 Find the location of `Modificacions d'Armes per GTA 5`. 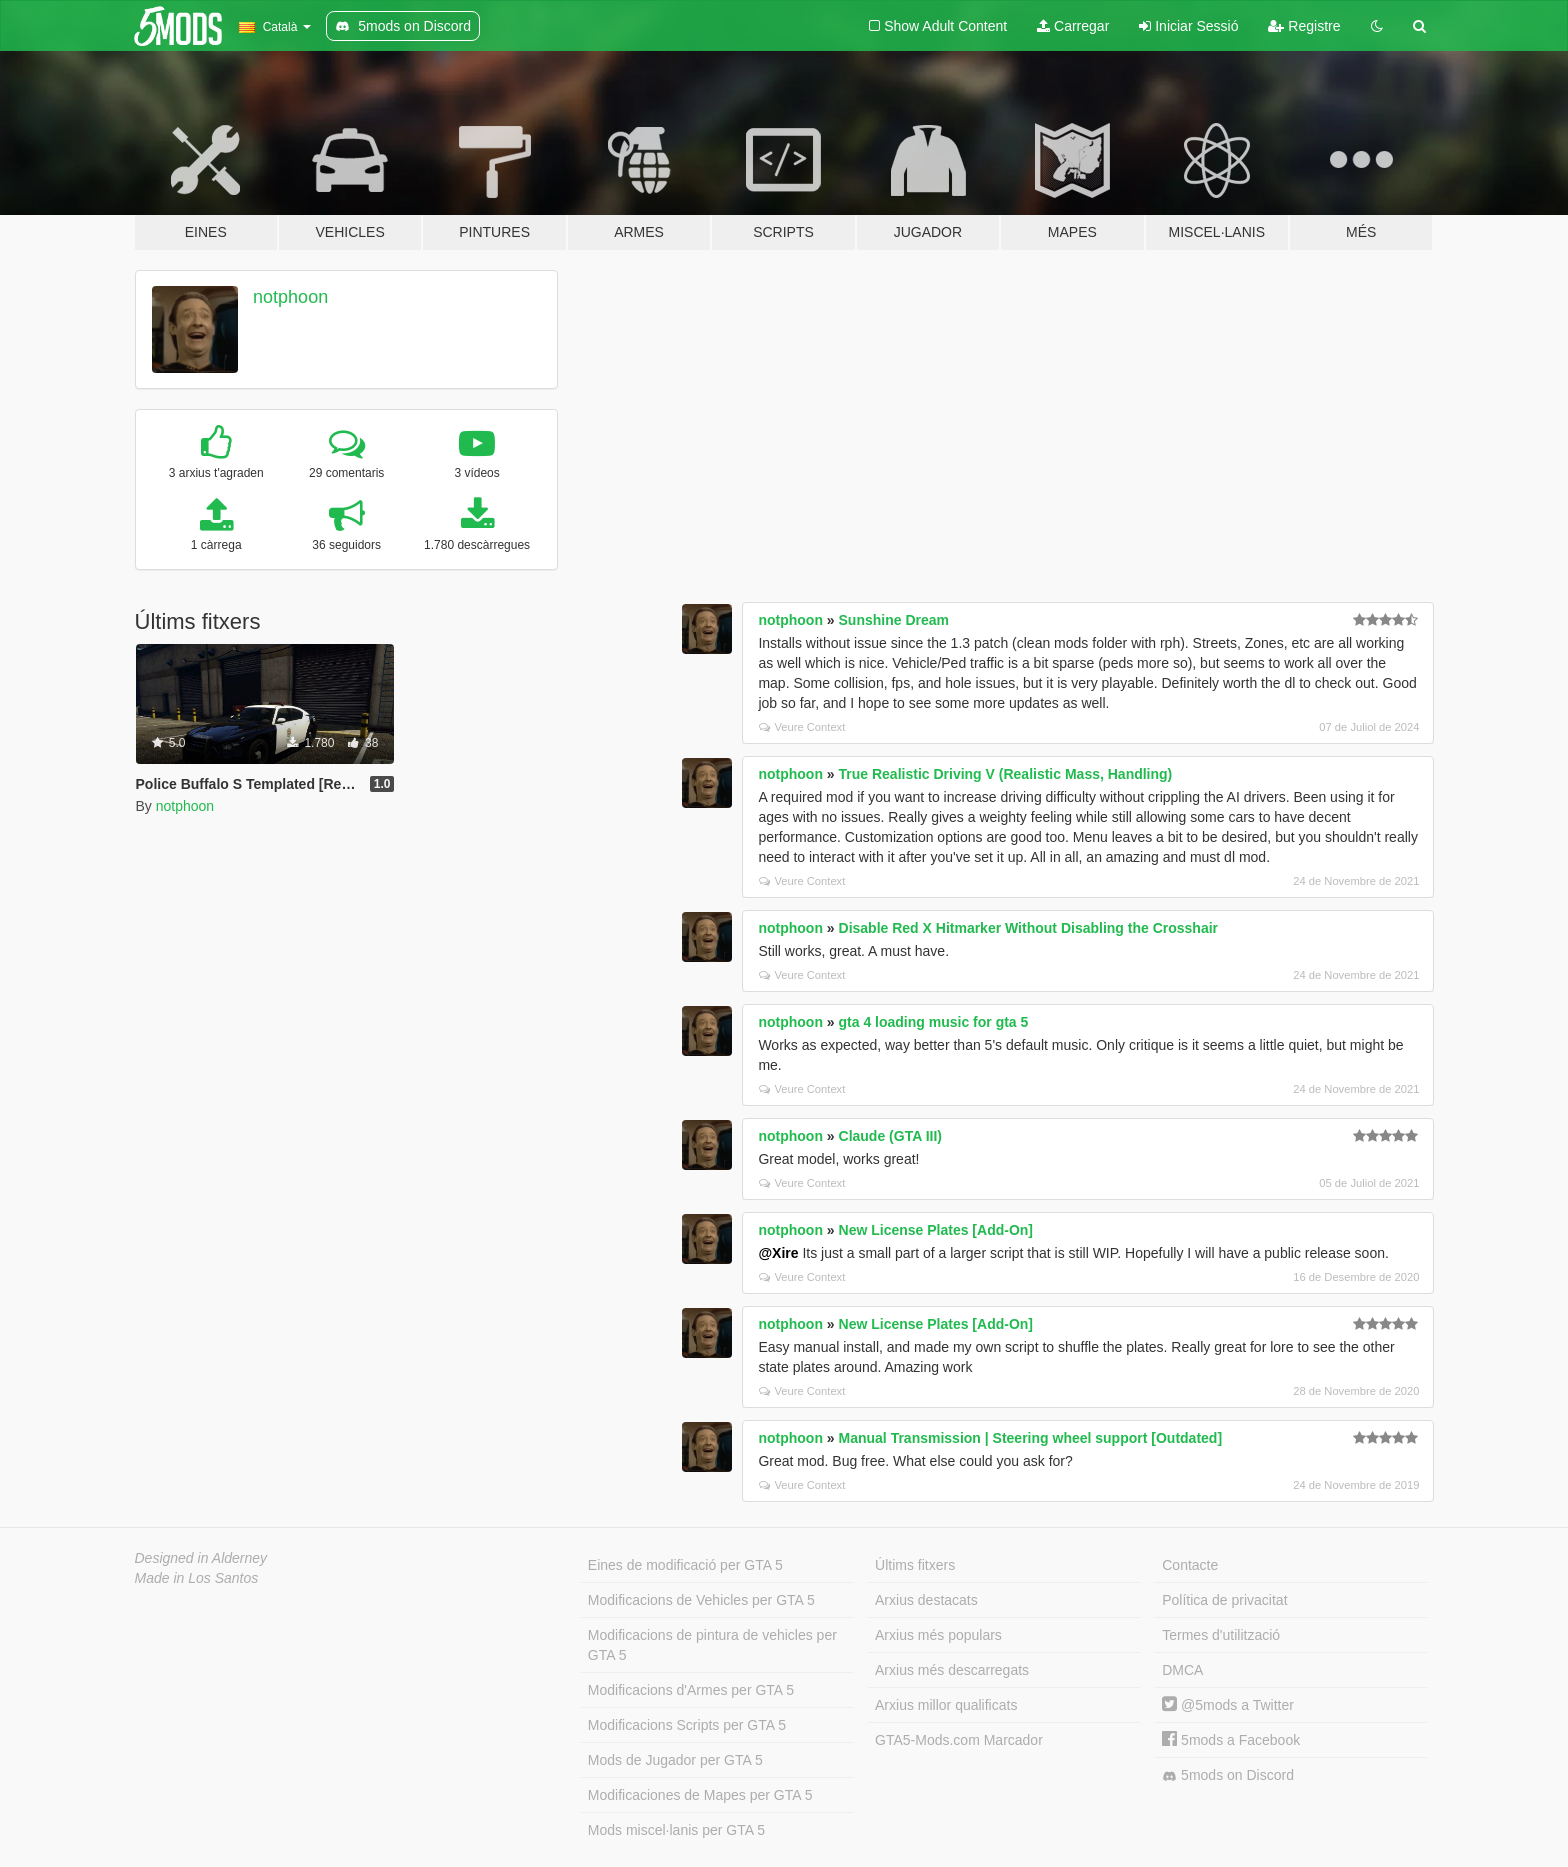

Modificacions d'Armes per GTA 5 is located at coordinates (691, 1690).